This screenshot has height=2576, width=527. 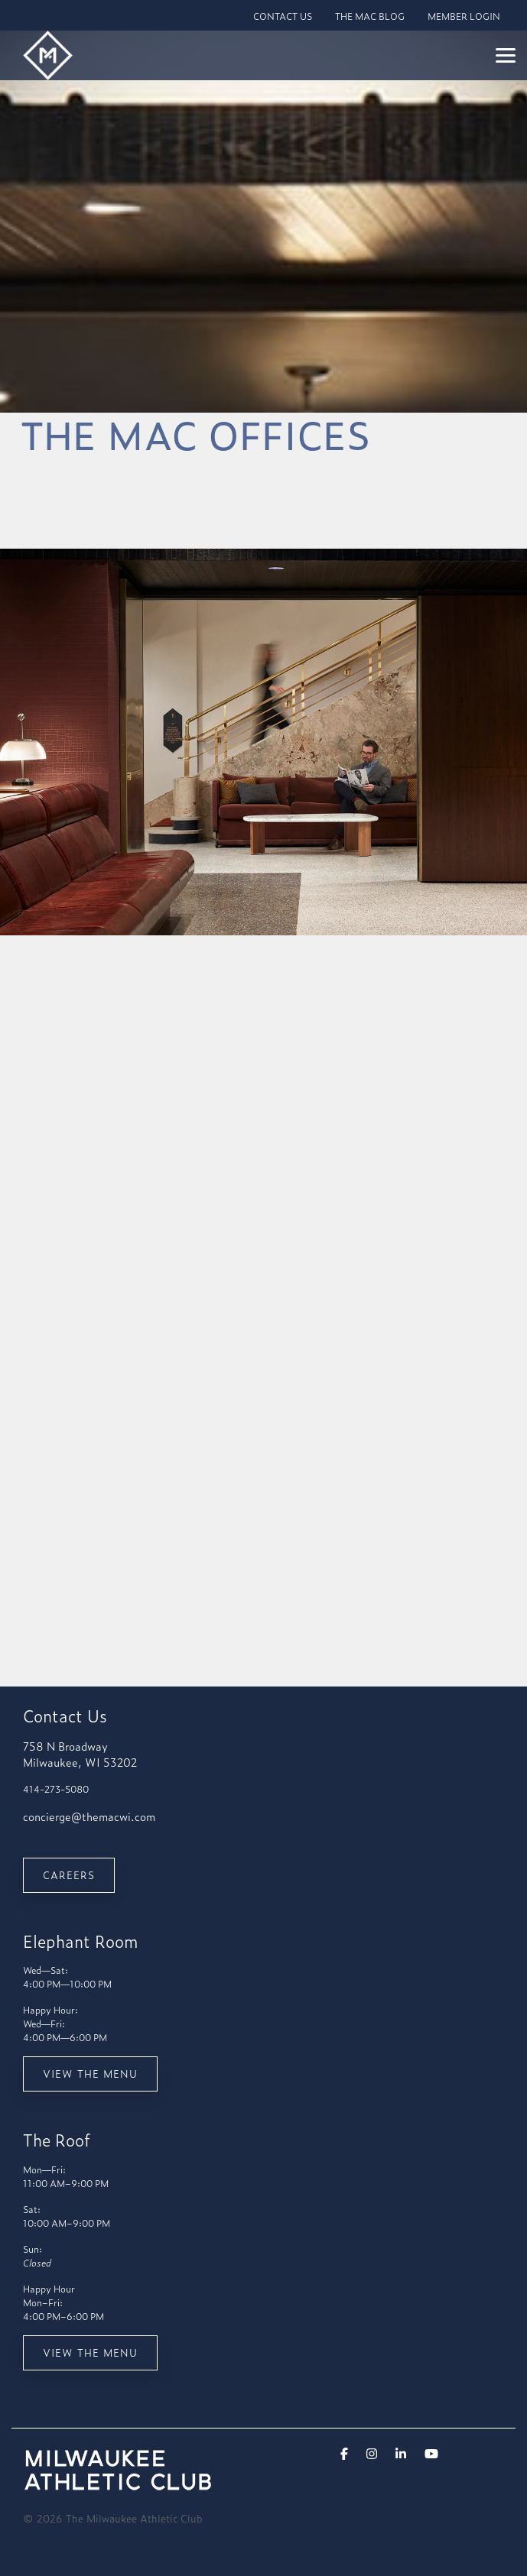 I want to click on View the menu, so click(x=90, y=2073).